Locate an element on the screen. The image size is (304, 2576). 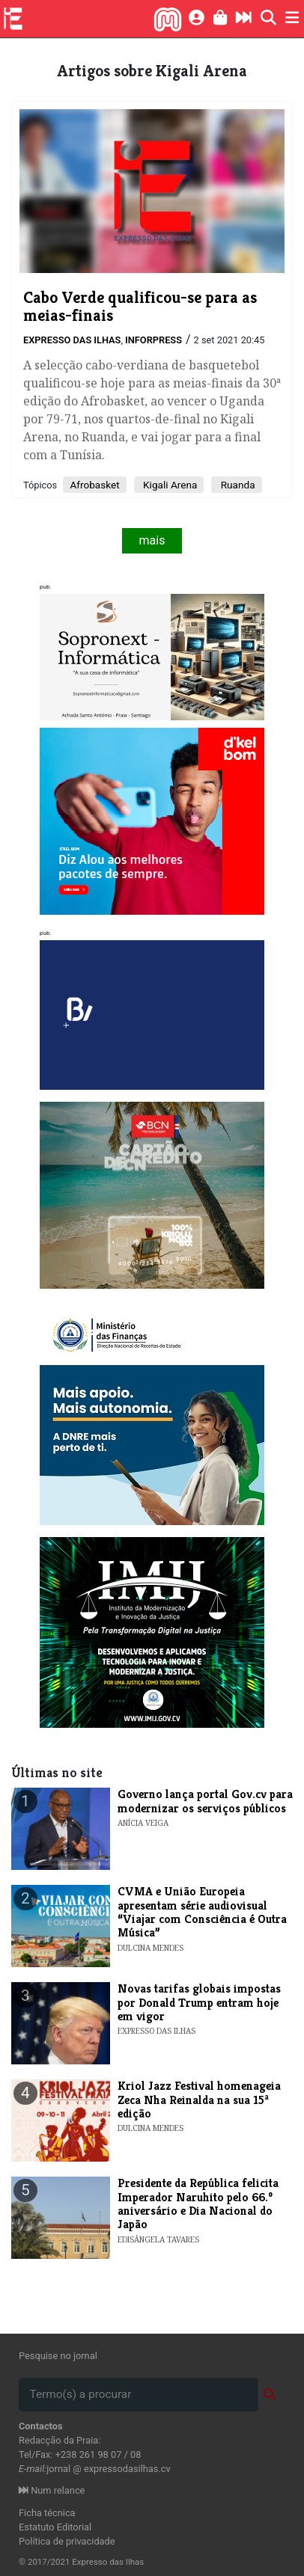
Governo lança portal Gov.cv para modernizar os serviços públicos is located at coordinates (205, 1800).